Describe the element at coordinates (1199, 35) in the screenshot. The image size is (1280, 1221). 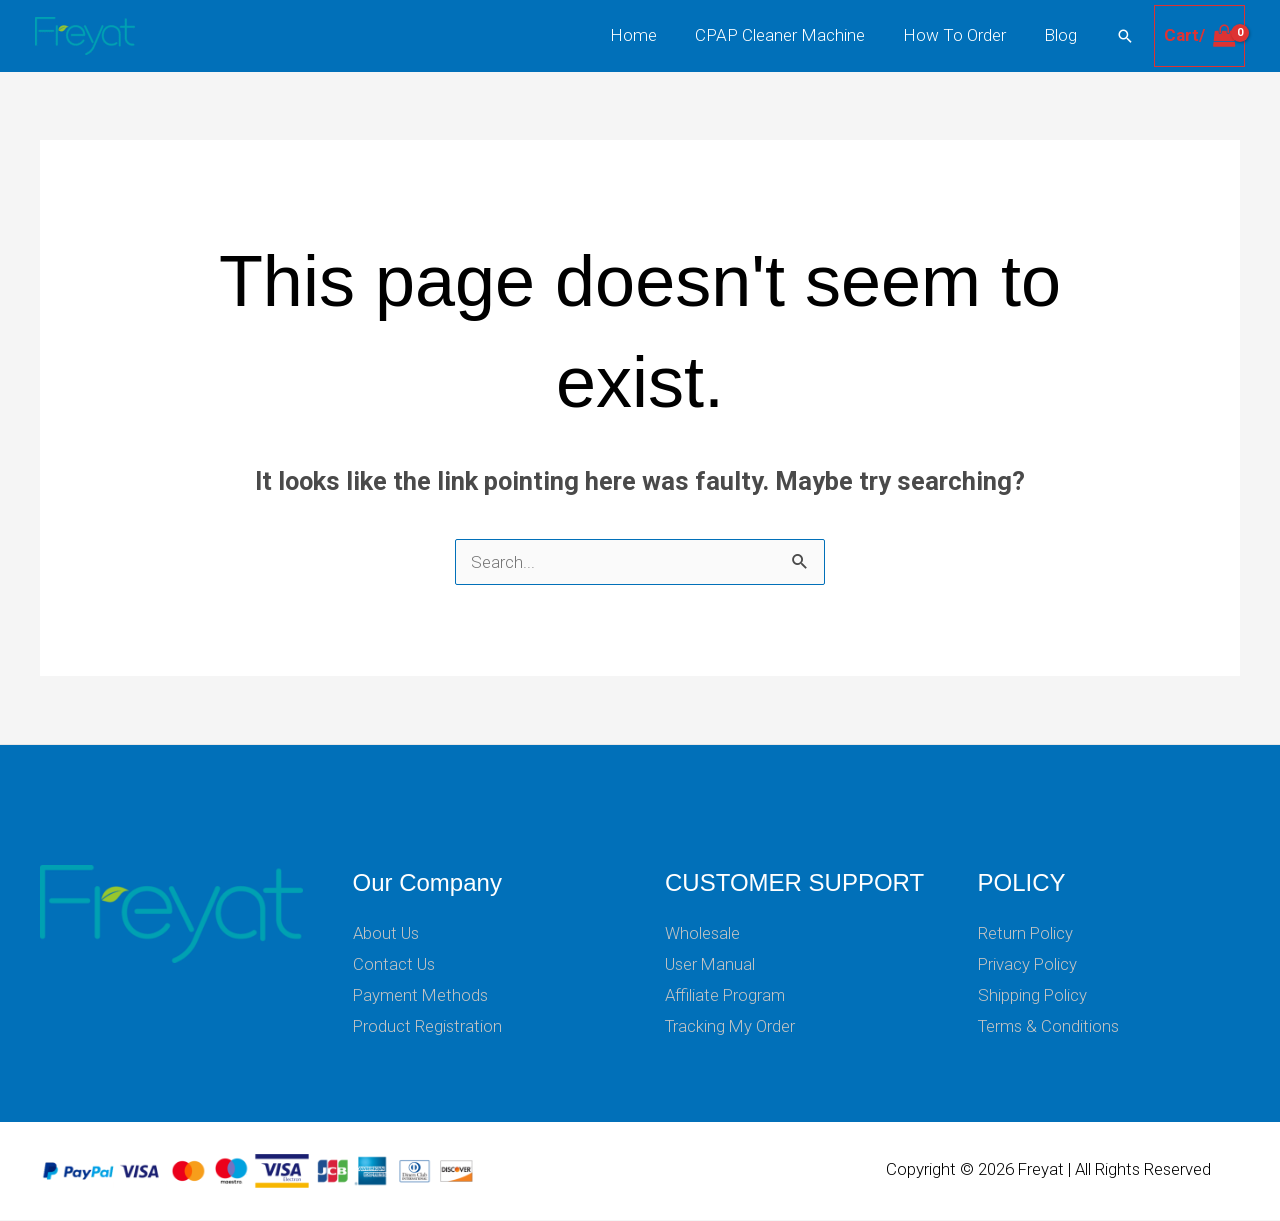
I see `[View Shopping Cart, empty]` at that location.